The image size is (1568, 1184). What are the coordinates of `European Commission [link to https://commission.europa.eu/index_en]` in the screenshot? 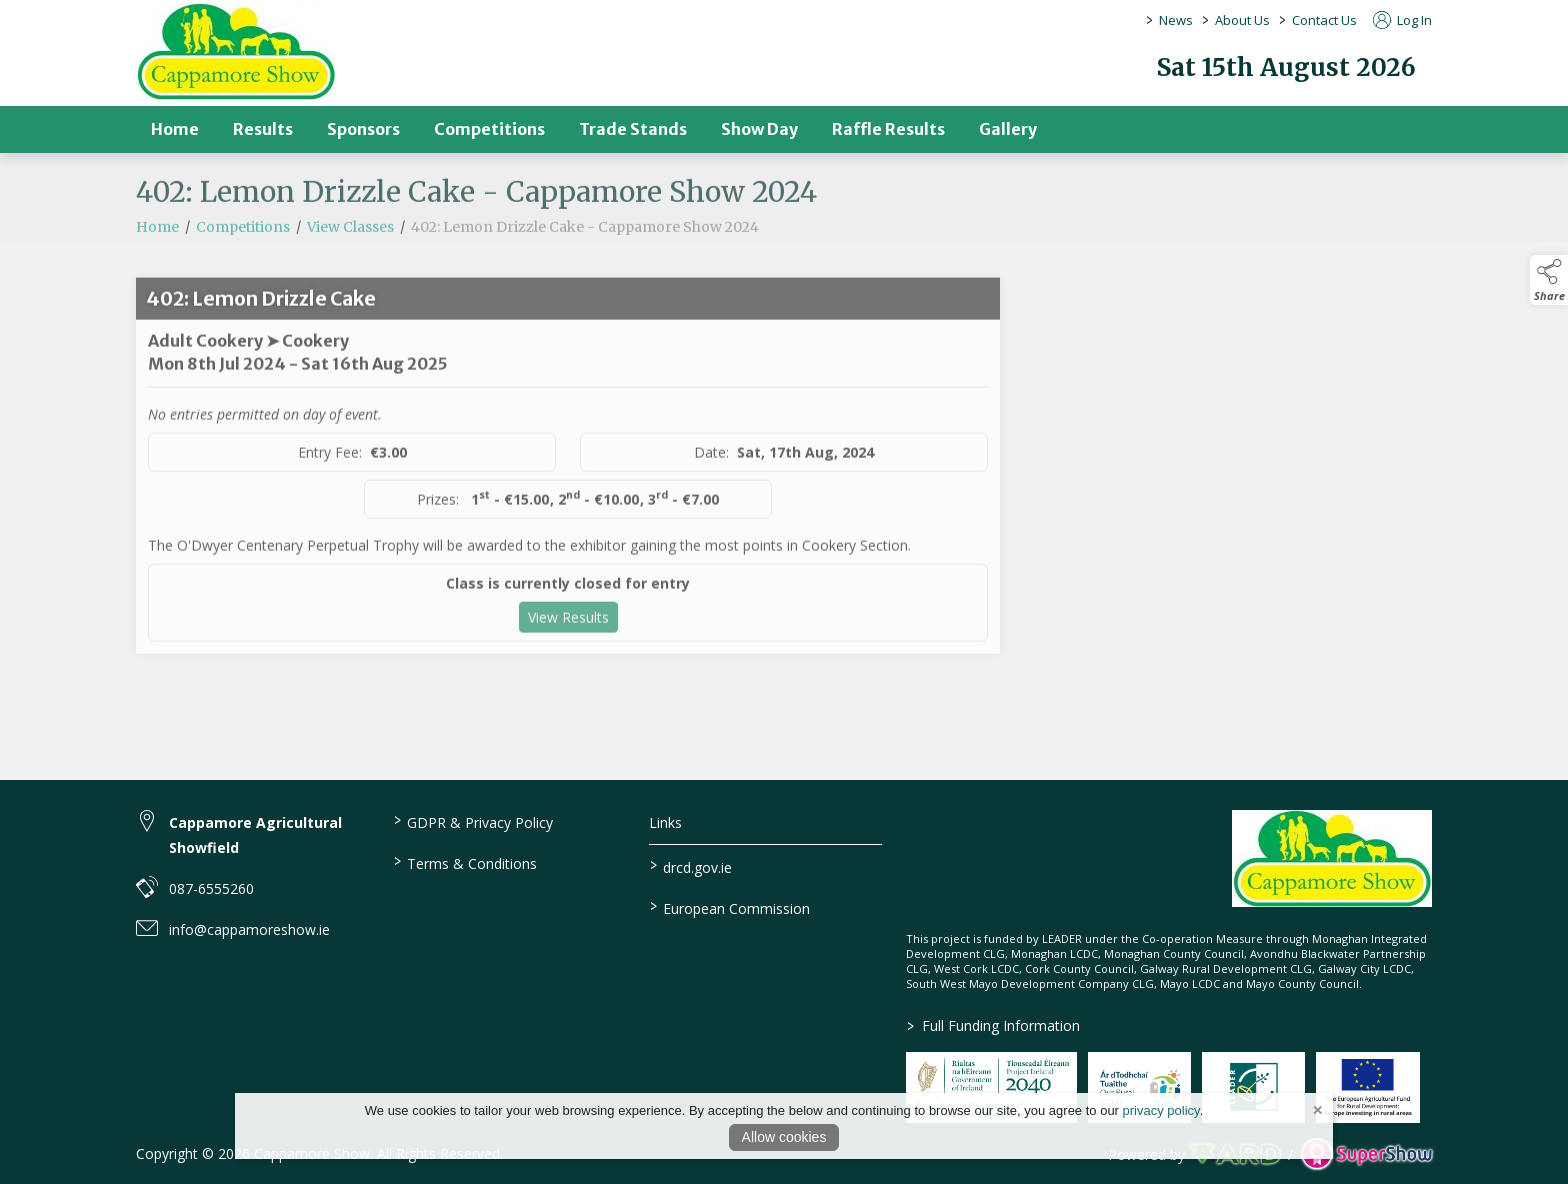 It's located at (730, 907).